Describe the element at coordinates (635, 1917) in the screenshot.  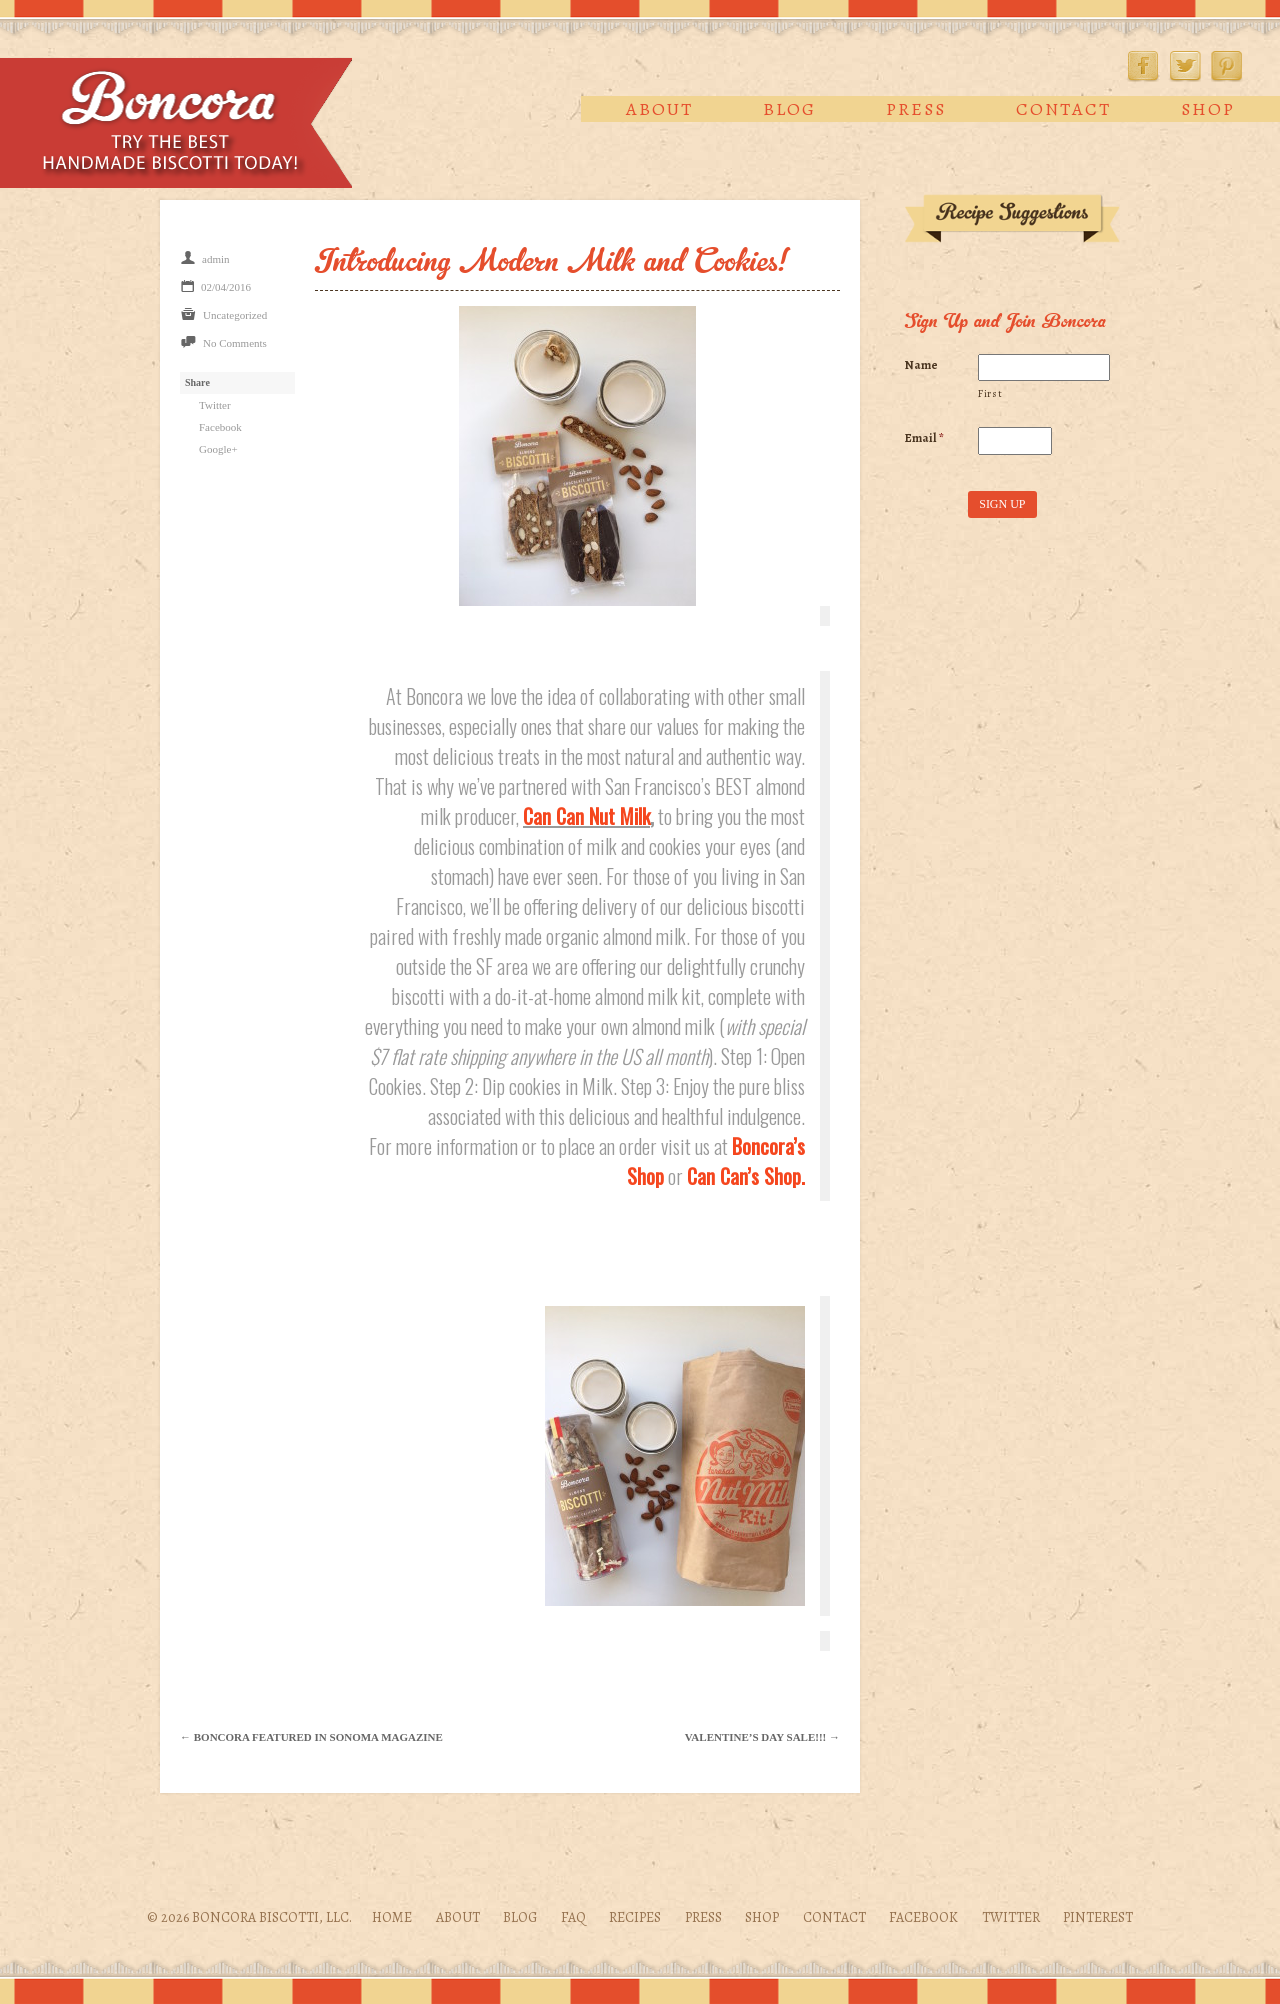
I see `Recipes` at that location.